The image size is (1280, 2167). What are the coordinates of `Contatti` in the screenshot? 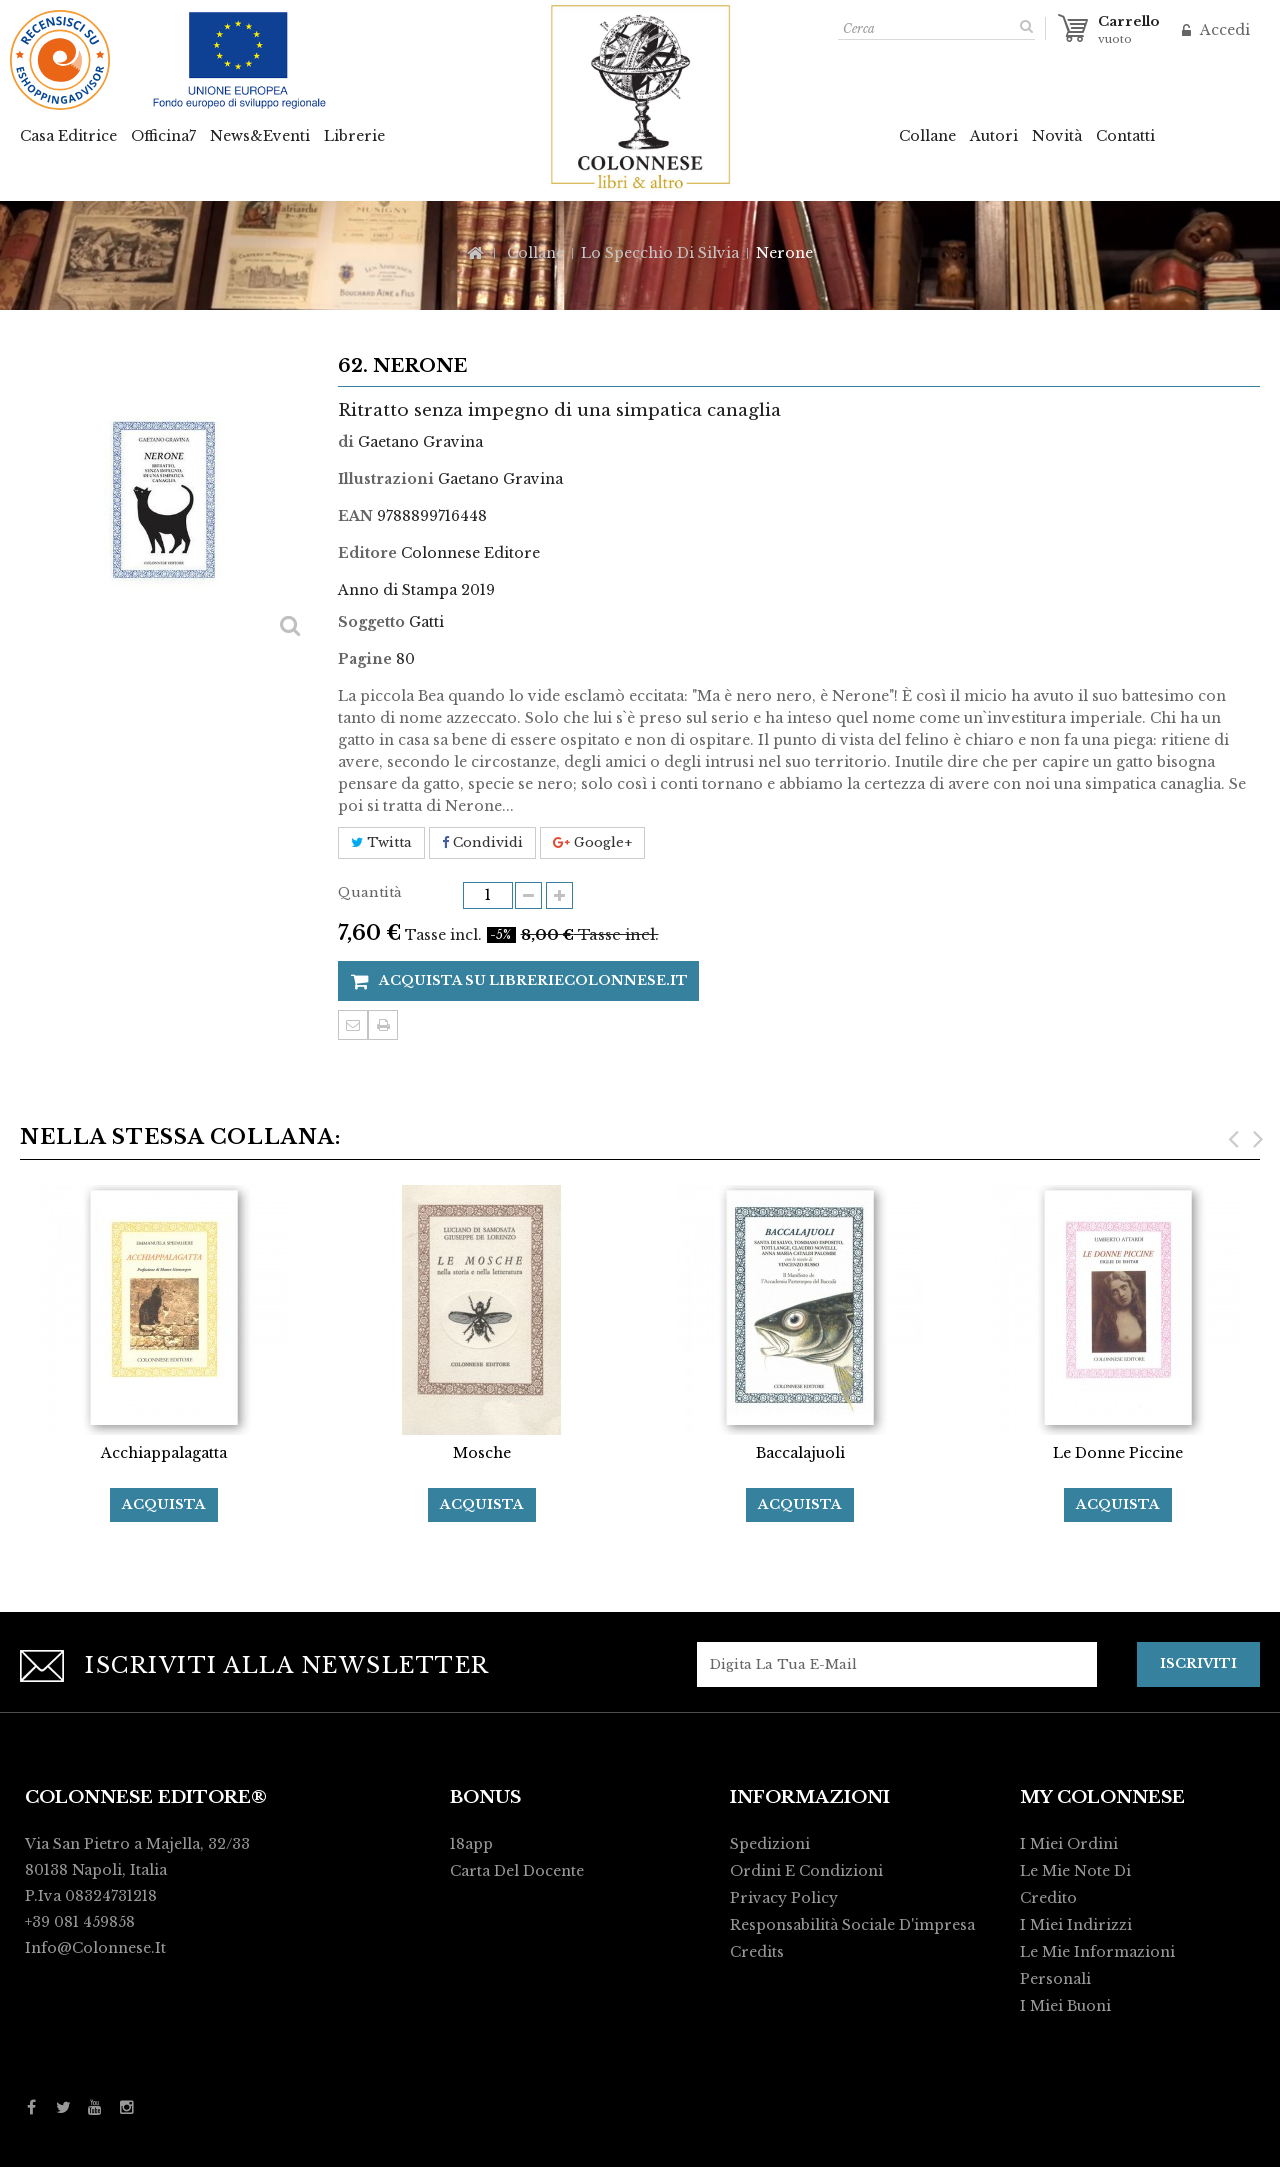 It's located at (1125, 136).